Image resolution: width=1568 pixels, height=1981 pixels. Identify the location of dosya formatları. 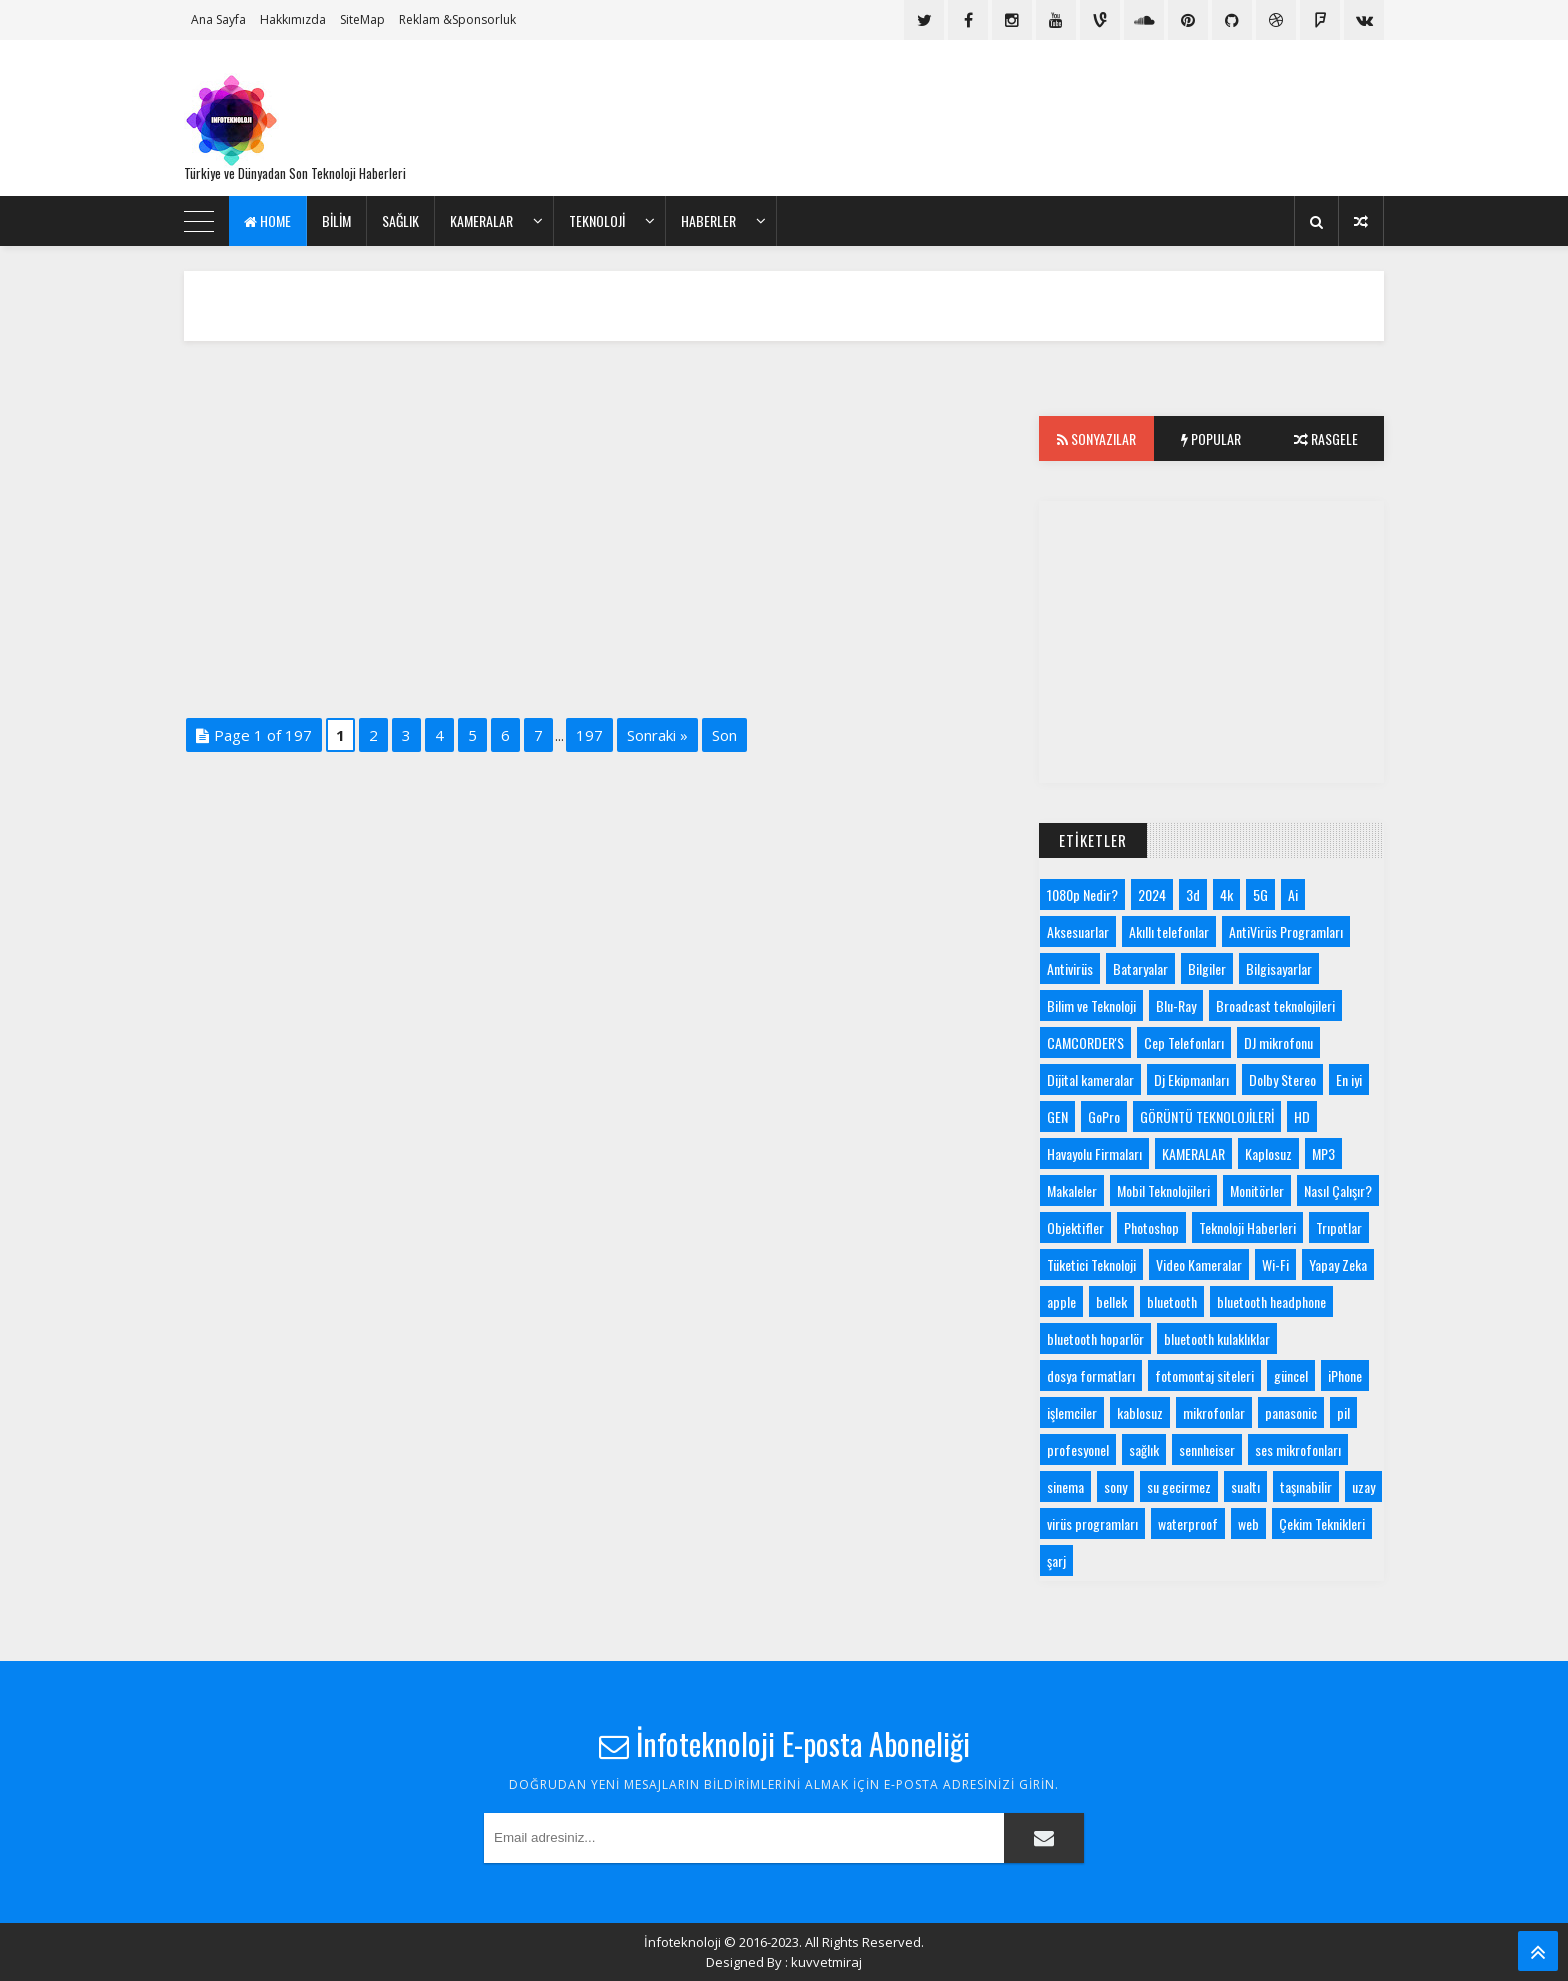
(1091, 1375).